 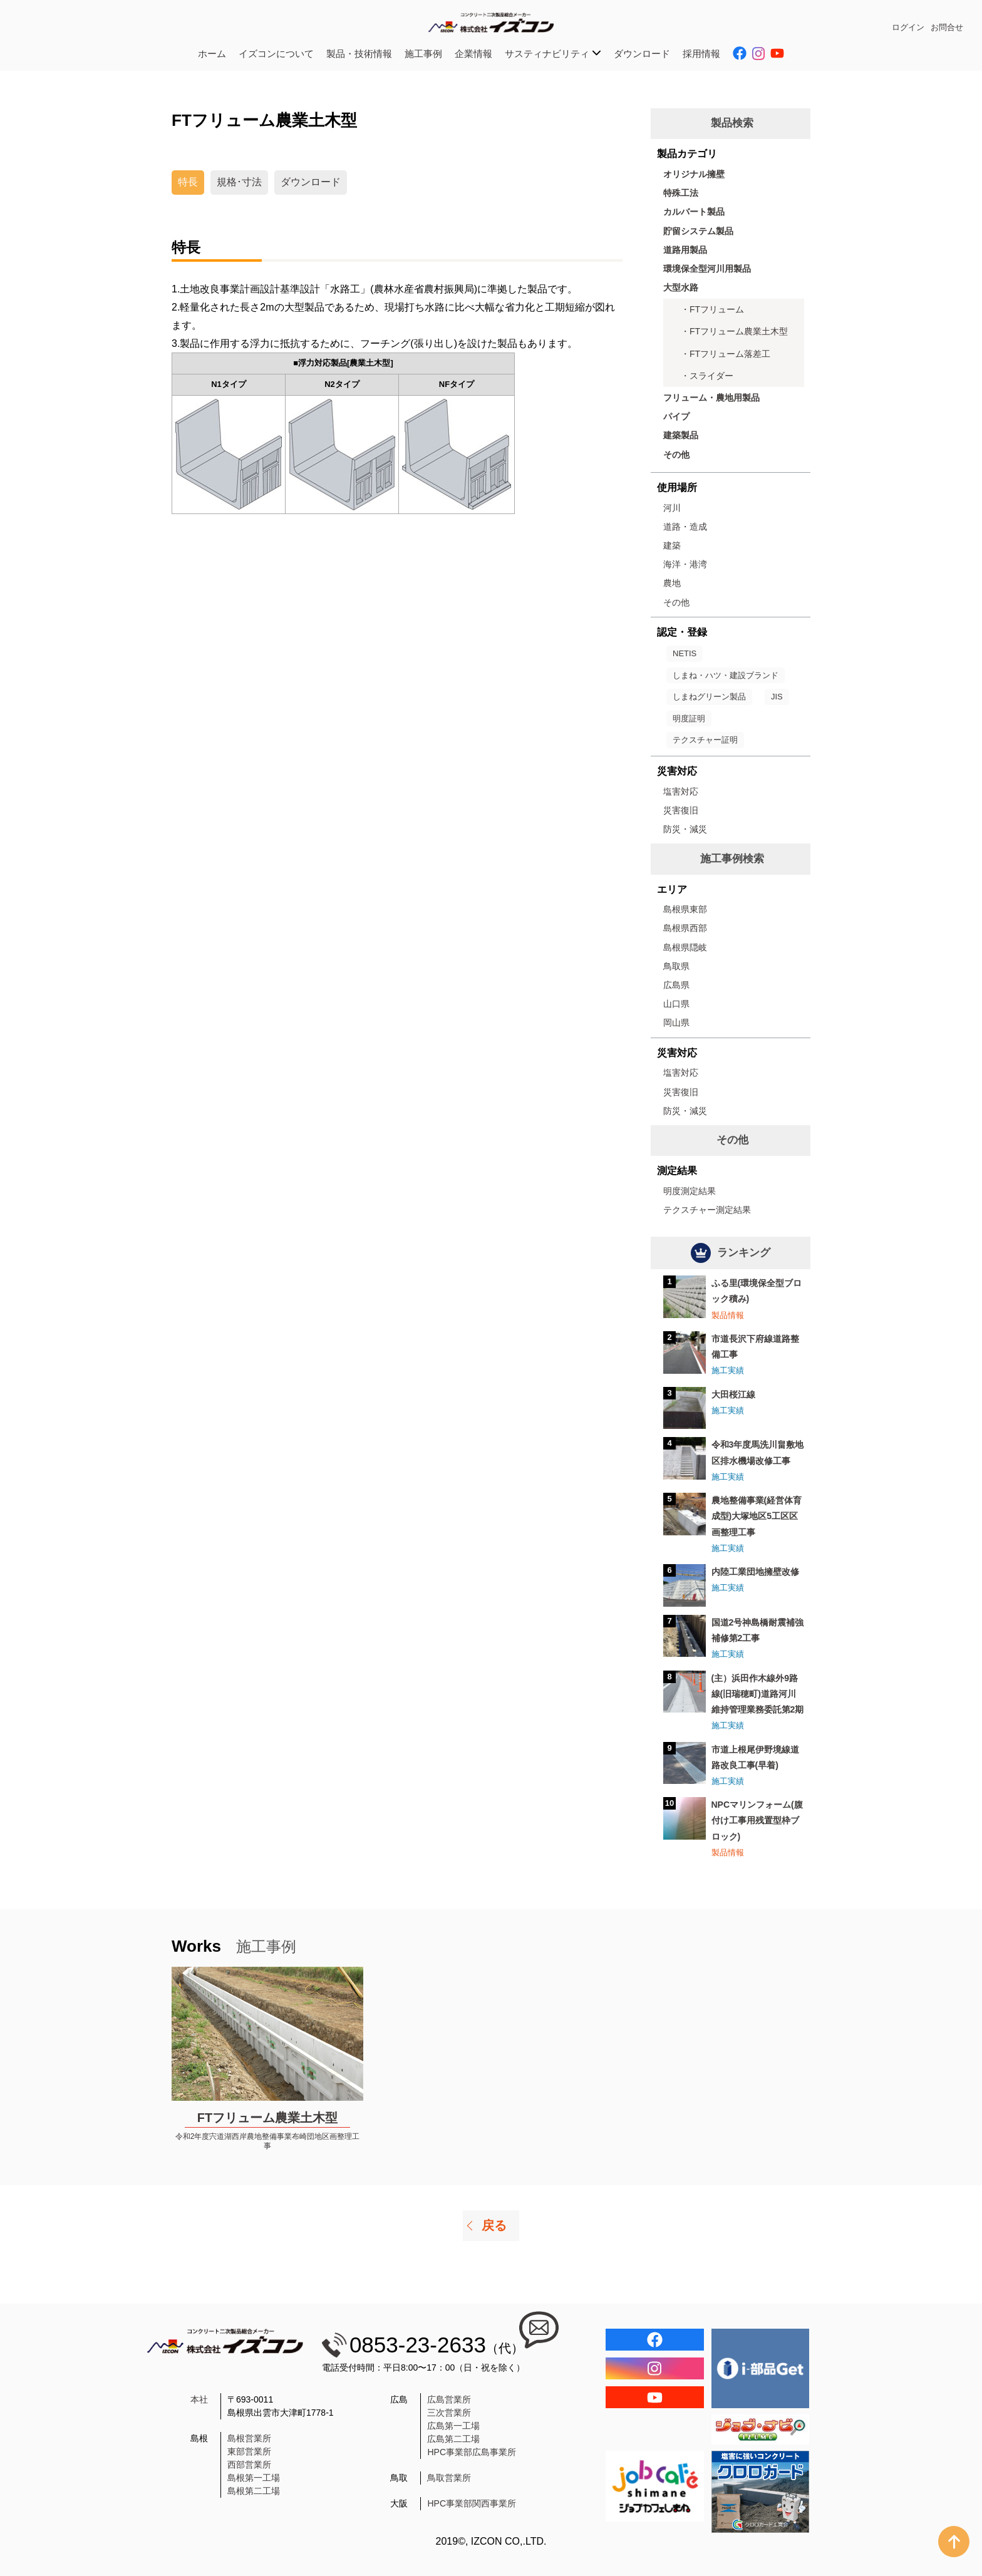 I want to click on 戻る, so click(x=494, y=2225).